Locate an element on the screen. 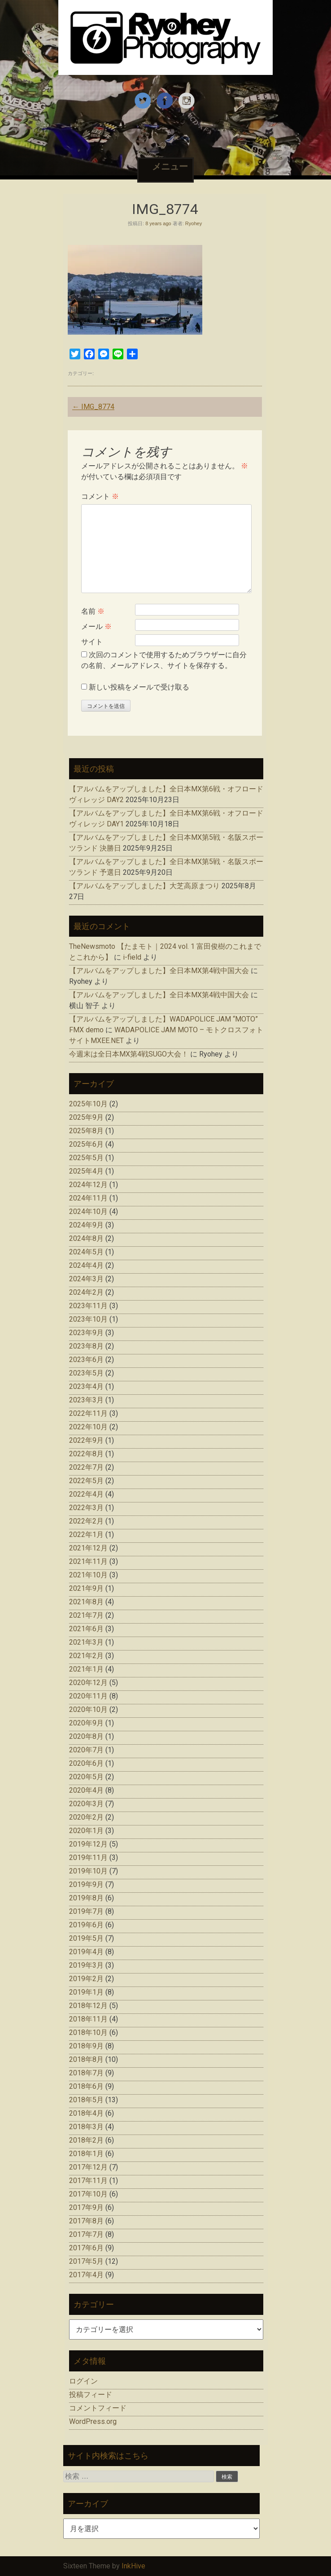  2022年5月 is located at coordinates (86, 1480).